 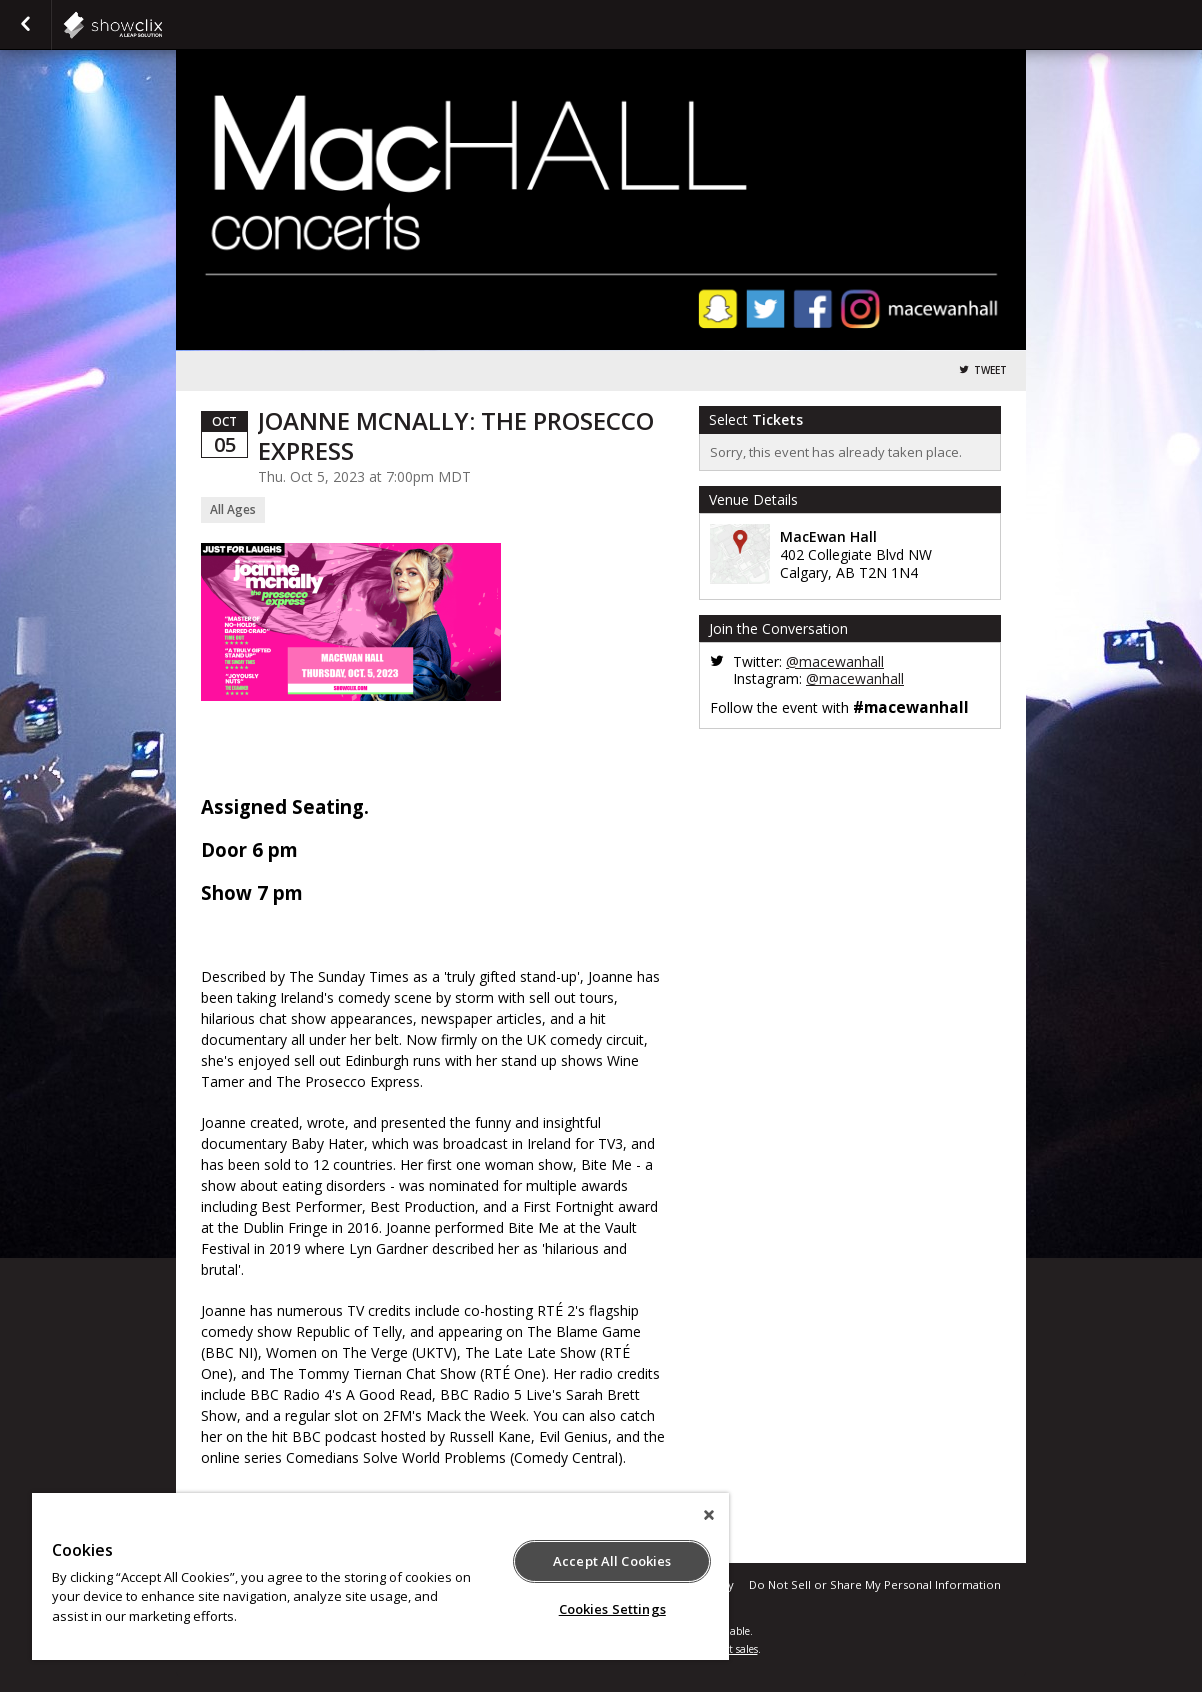 I want to click on @macewanhall, so click(x=835, y=661).